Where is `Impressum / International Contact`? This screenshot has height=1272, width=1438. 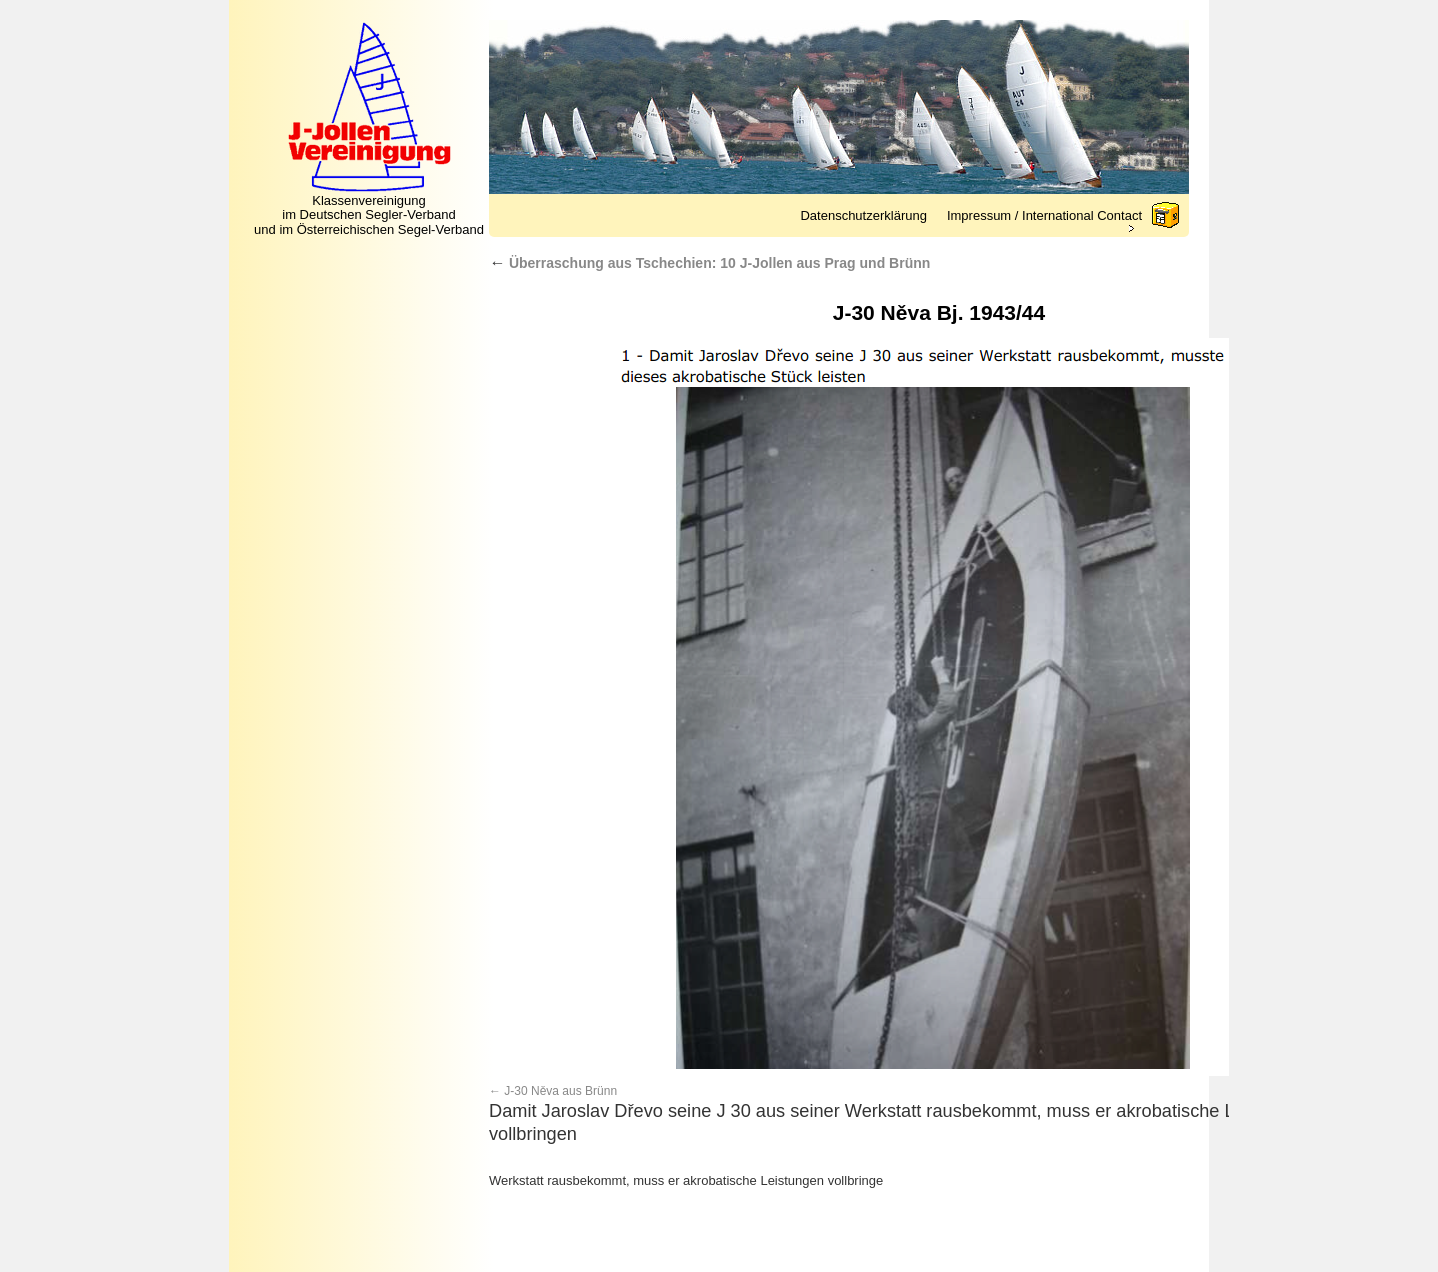 Impressum / International Contact is located at coordinates (1044, 215).